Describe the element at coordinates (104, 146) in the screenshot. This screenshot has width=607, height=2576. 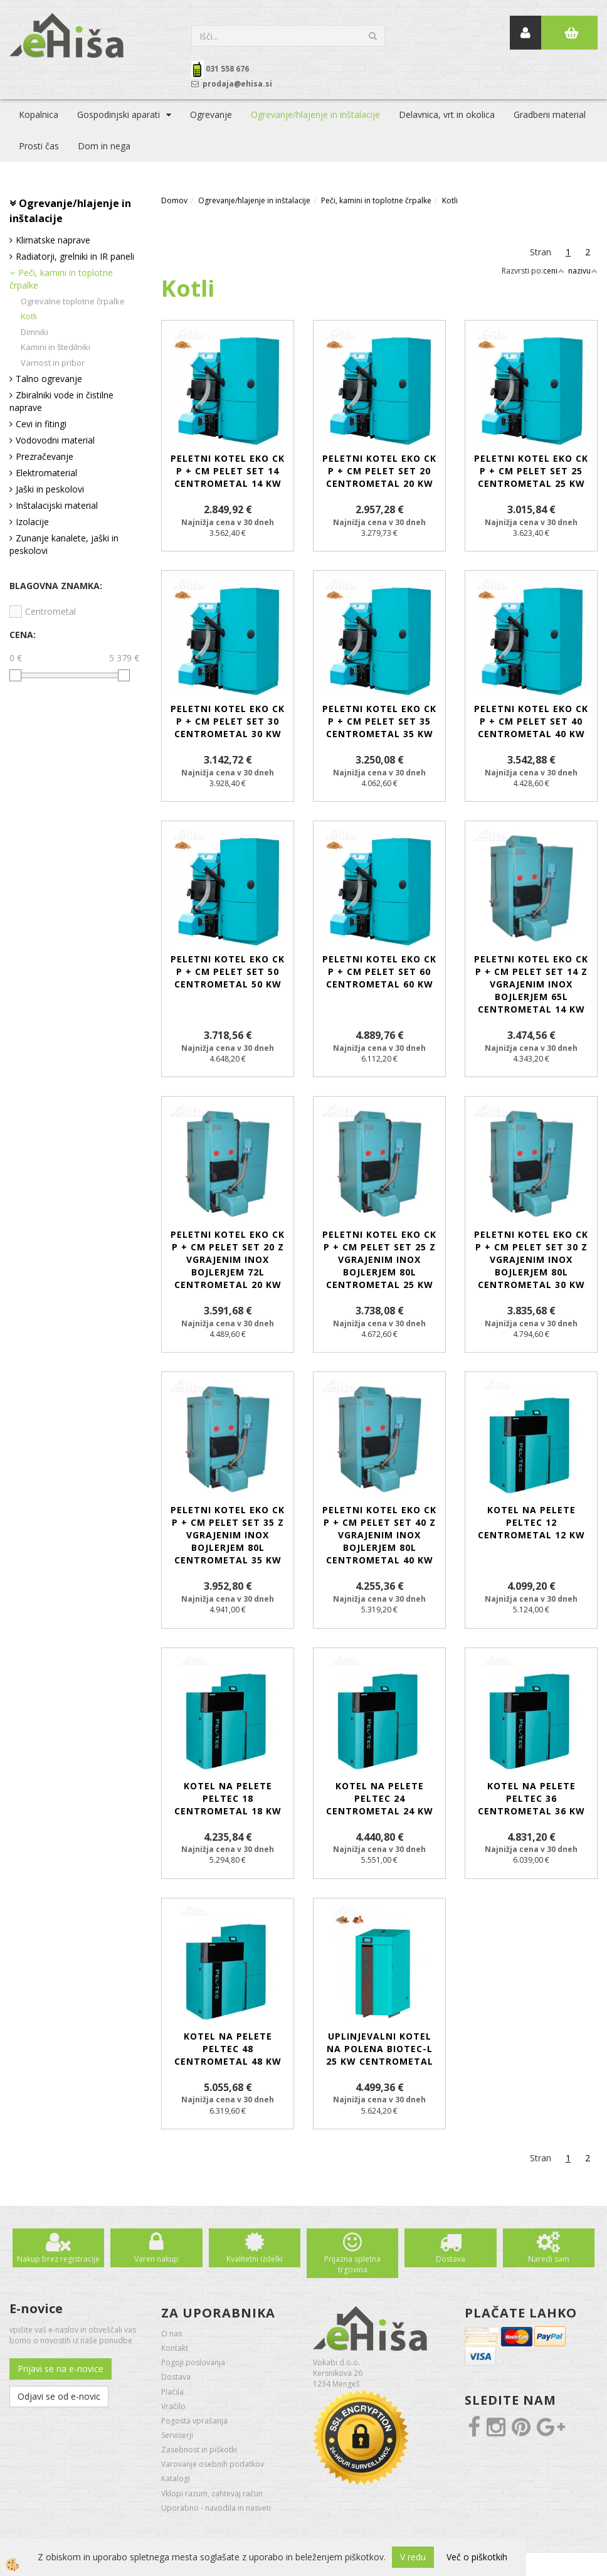
I see `Dom in nega` at that location.